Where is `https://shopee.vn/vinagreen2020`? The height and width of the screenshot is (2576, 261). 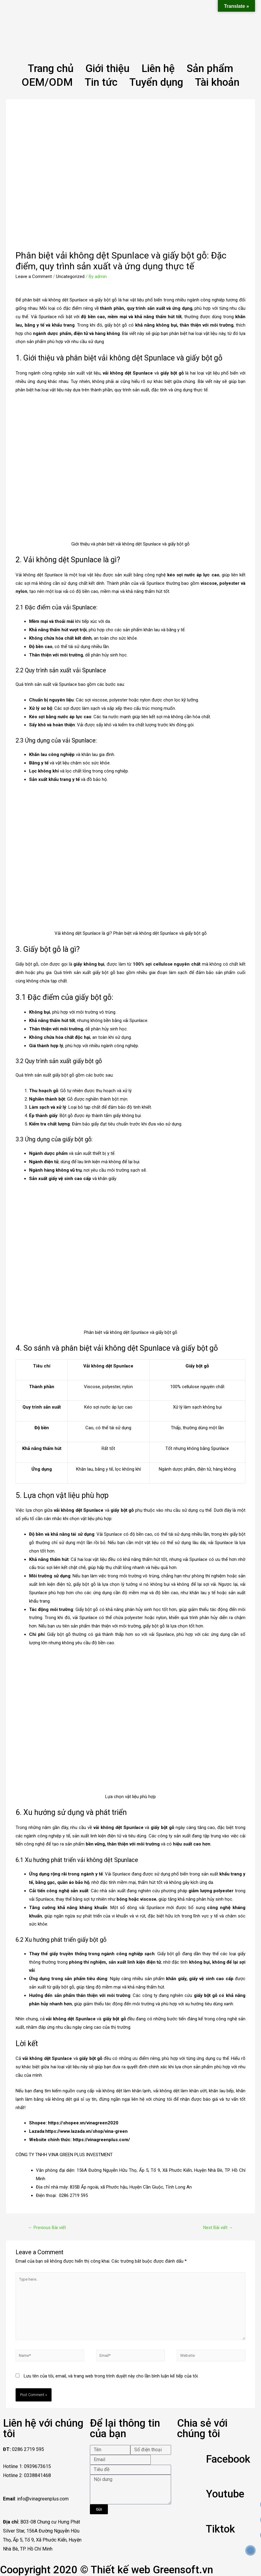 https://shopee.vn/vinagreen2020 is located at coordinates (83, 2123).